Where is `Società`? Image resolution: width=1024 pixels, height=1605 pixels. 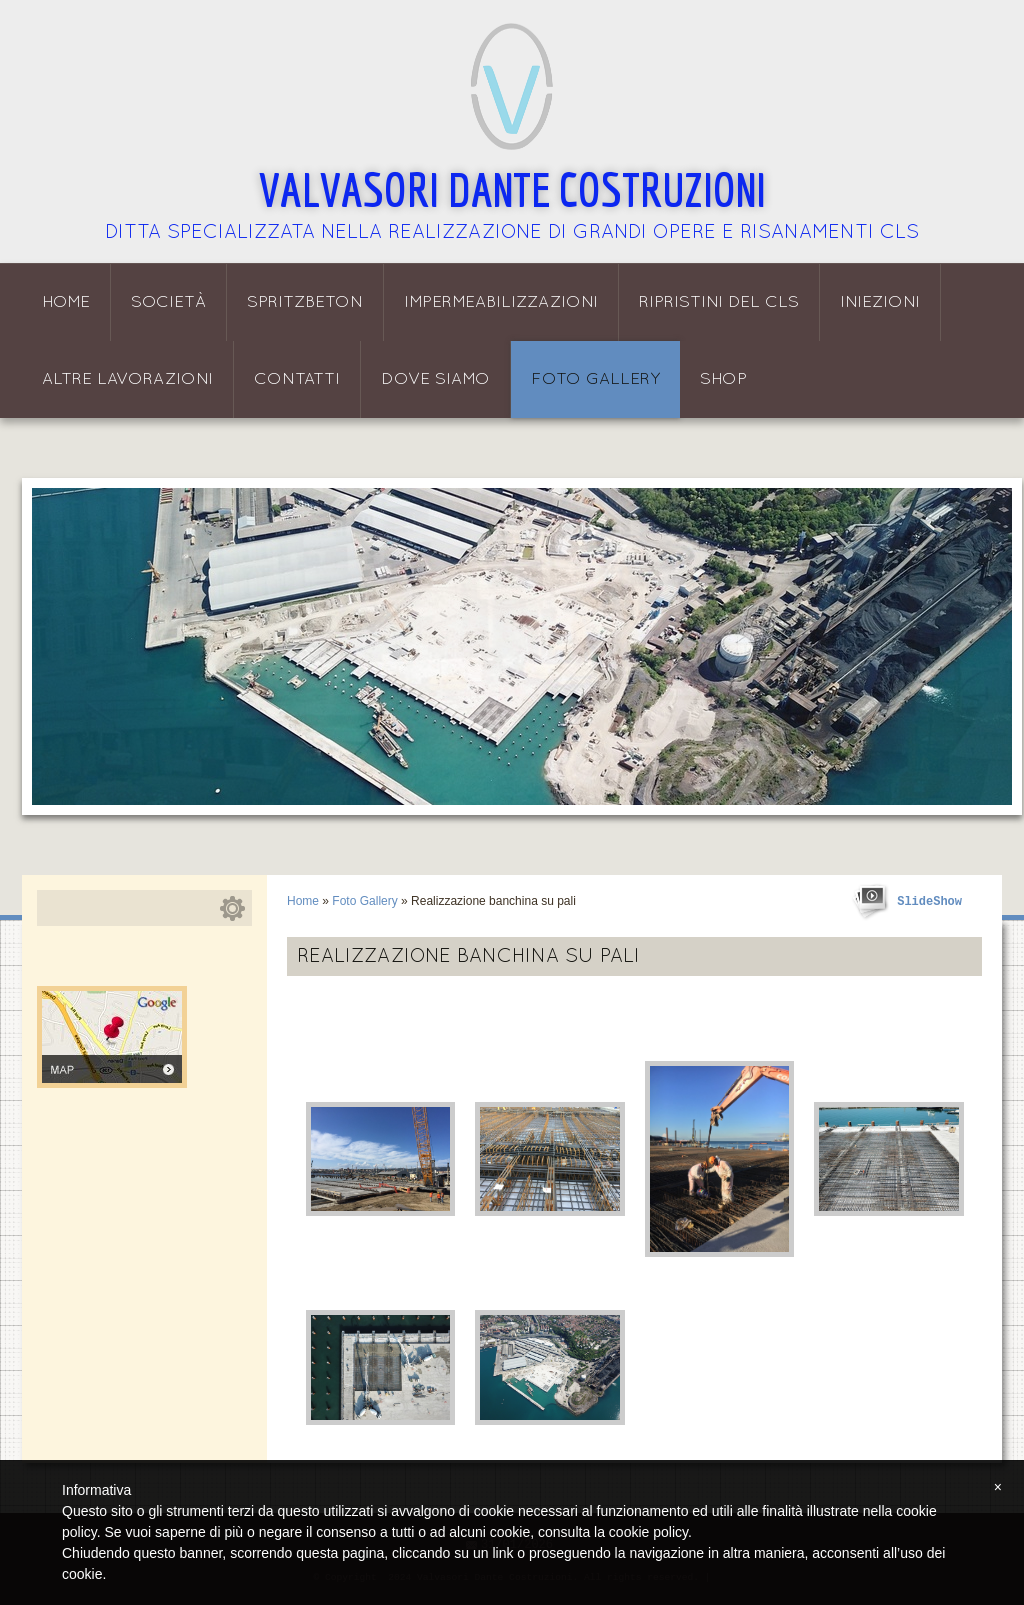 Società is located at coordinates (168, 302).